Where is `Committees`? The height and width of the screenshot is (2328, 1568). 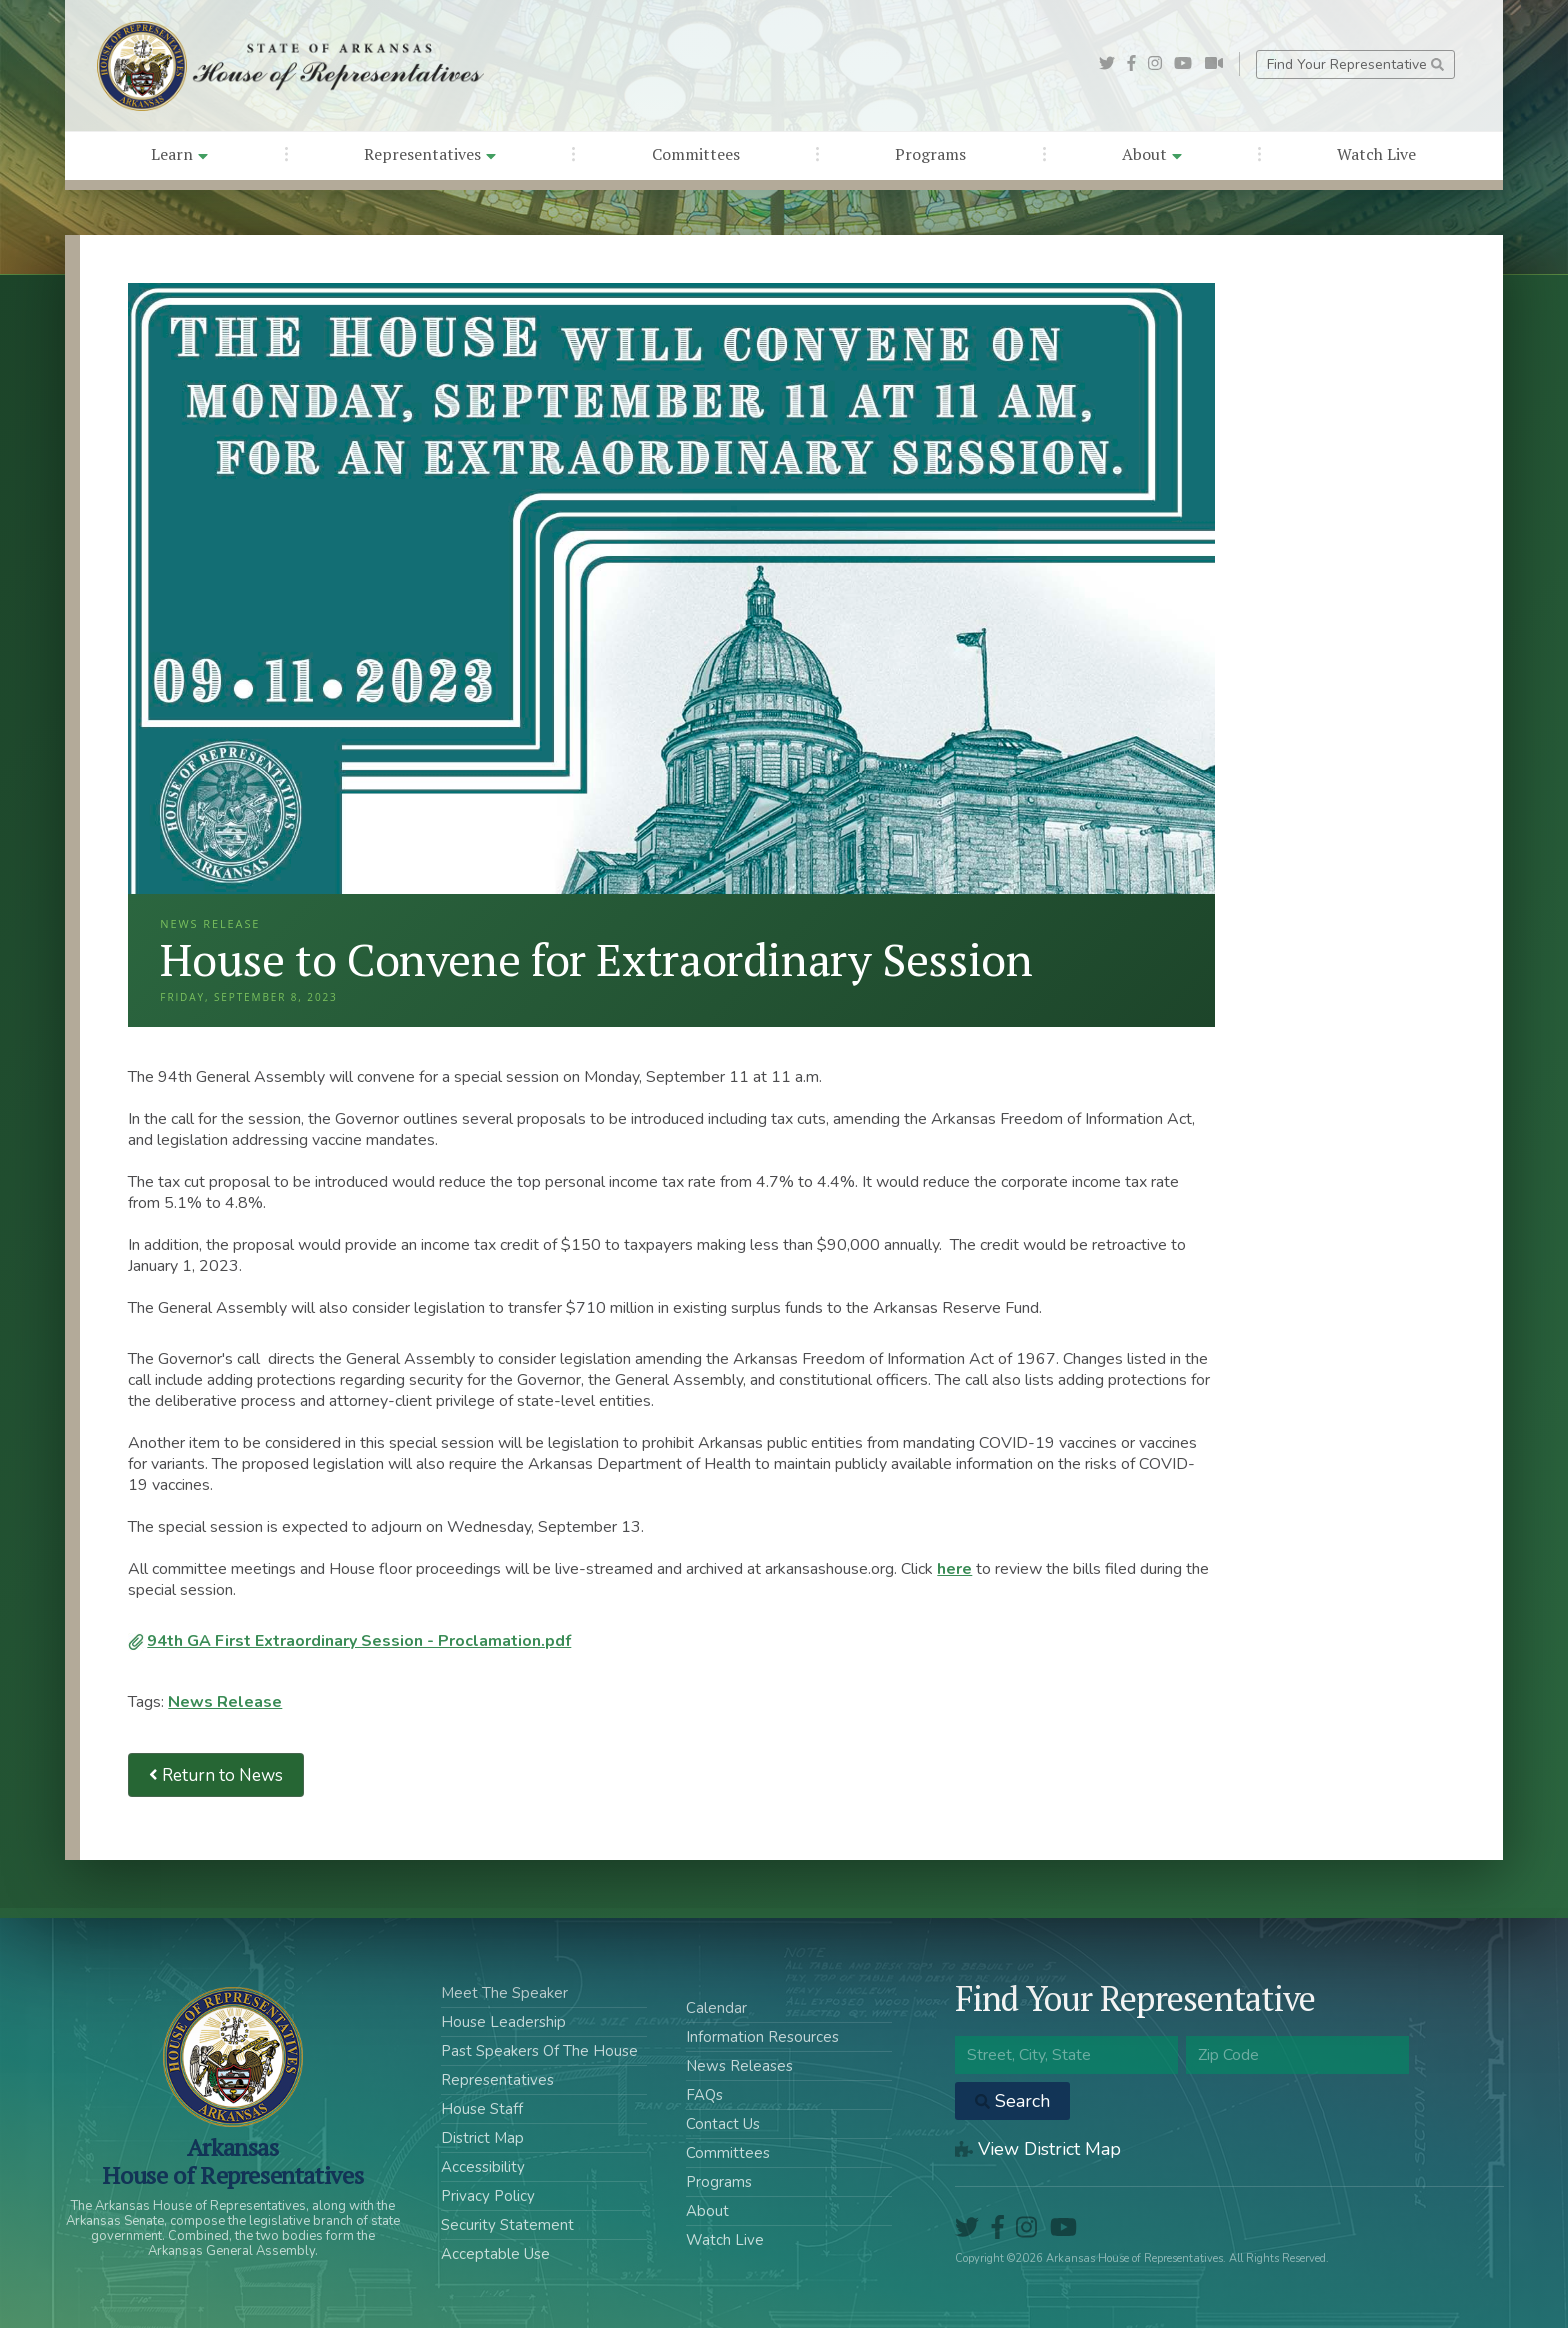 Committees is located at coordinates (696, 154).